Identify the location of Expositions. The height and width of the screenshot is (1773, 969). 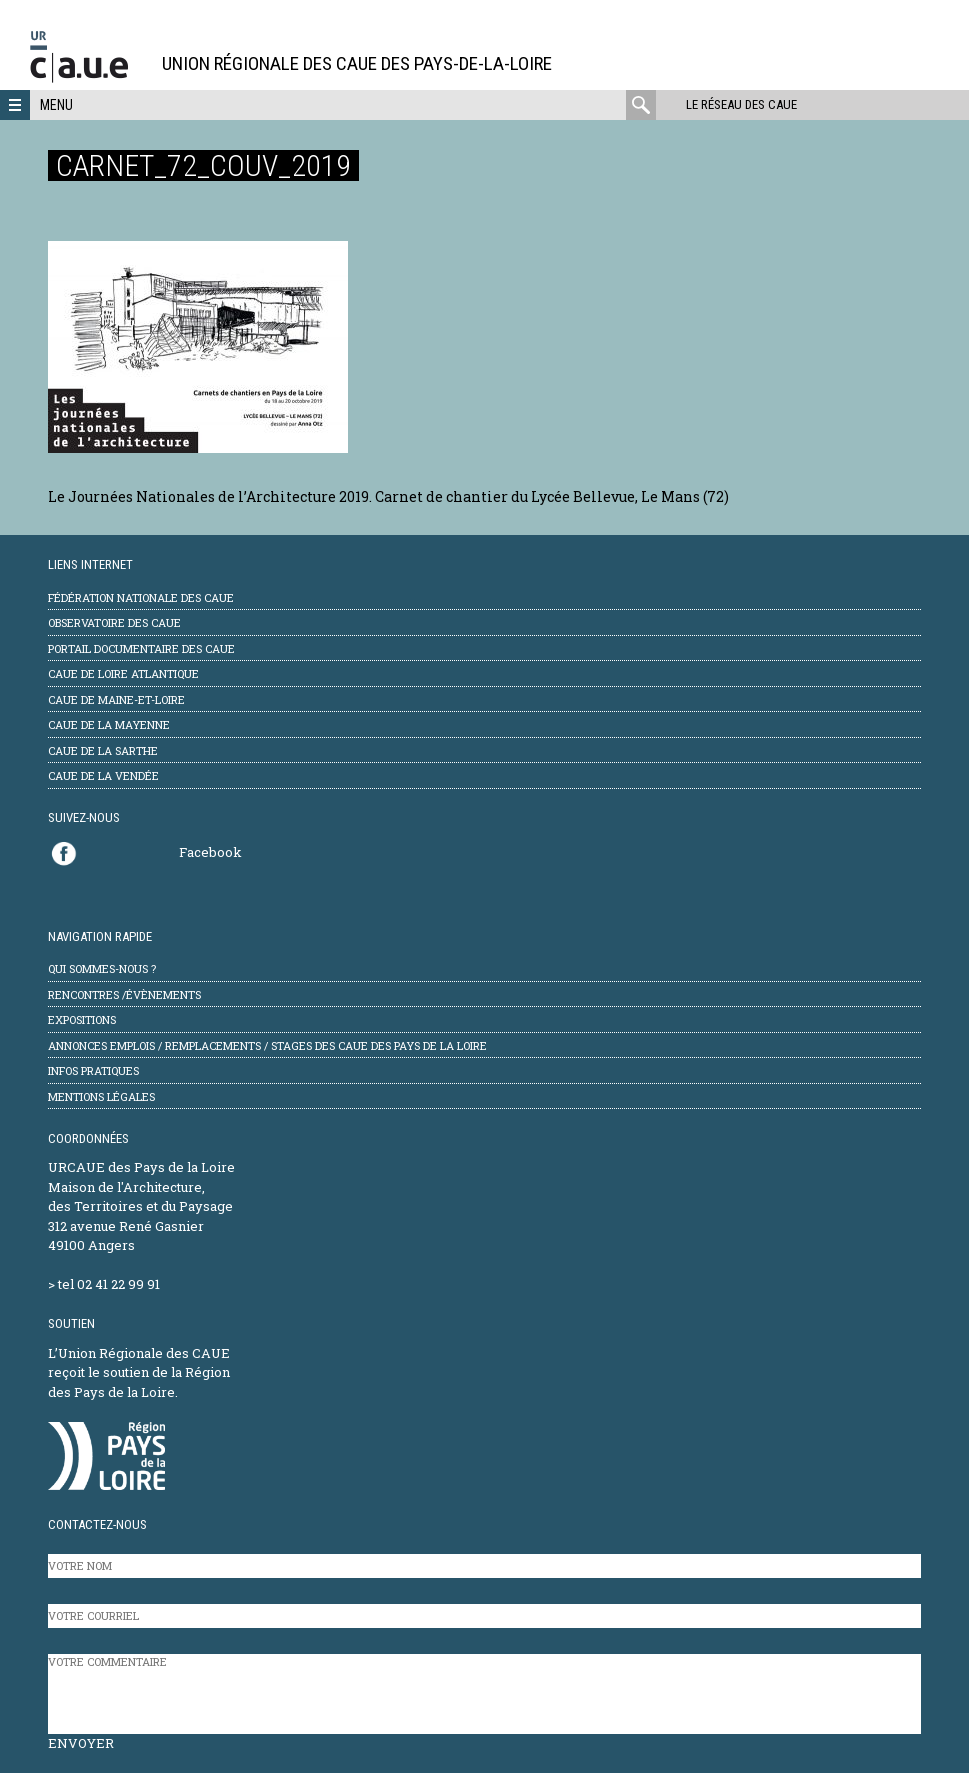
(82, 1019).